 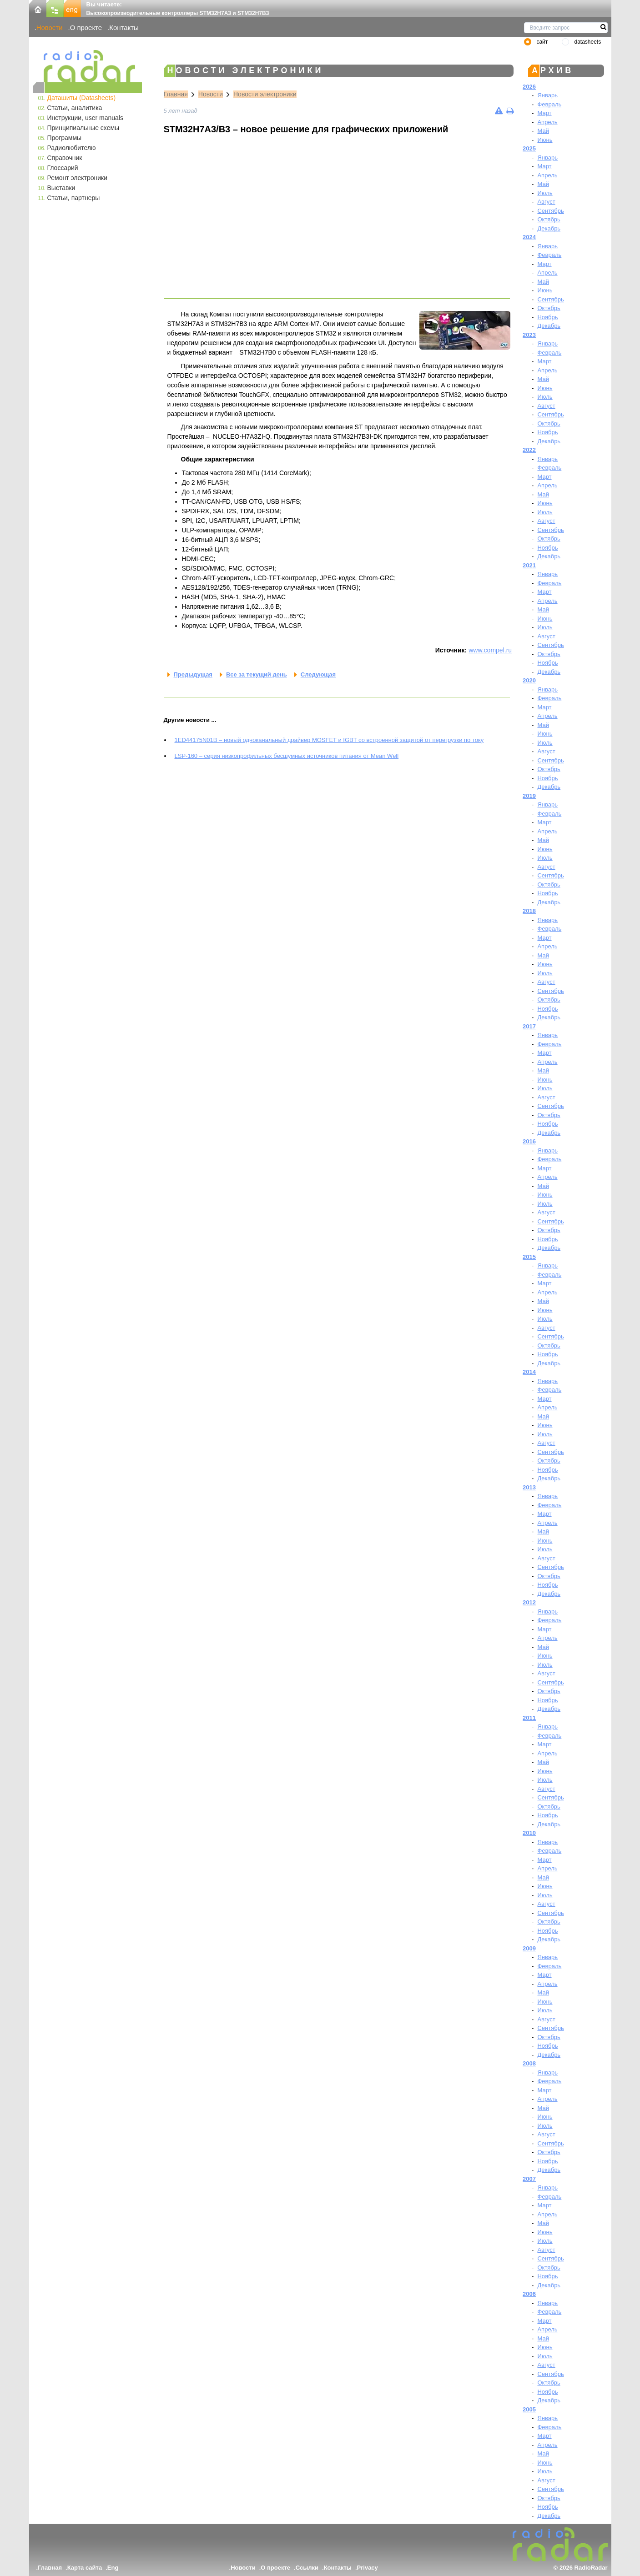 I want to click on Радиолюбителю, so click(x=71, y=147).